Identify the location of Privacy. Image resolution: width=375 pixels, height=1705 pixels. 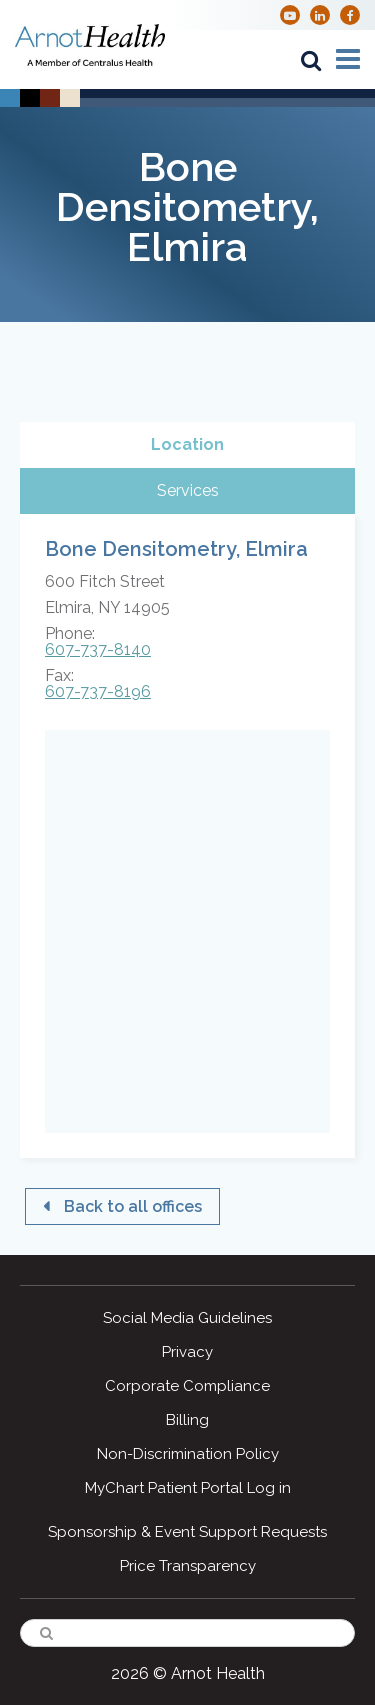
(187, 1352).